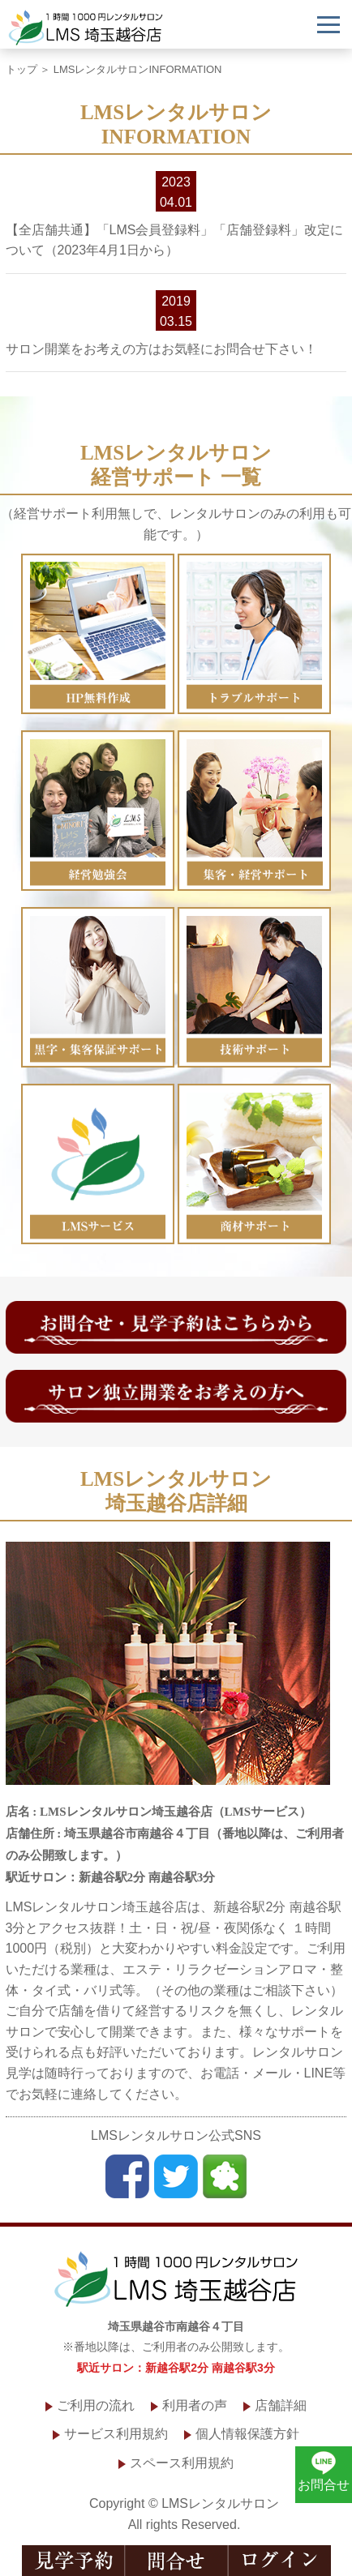  I want to click on 個人情報保護方針, so click(247, 2434).